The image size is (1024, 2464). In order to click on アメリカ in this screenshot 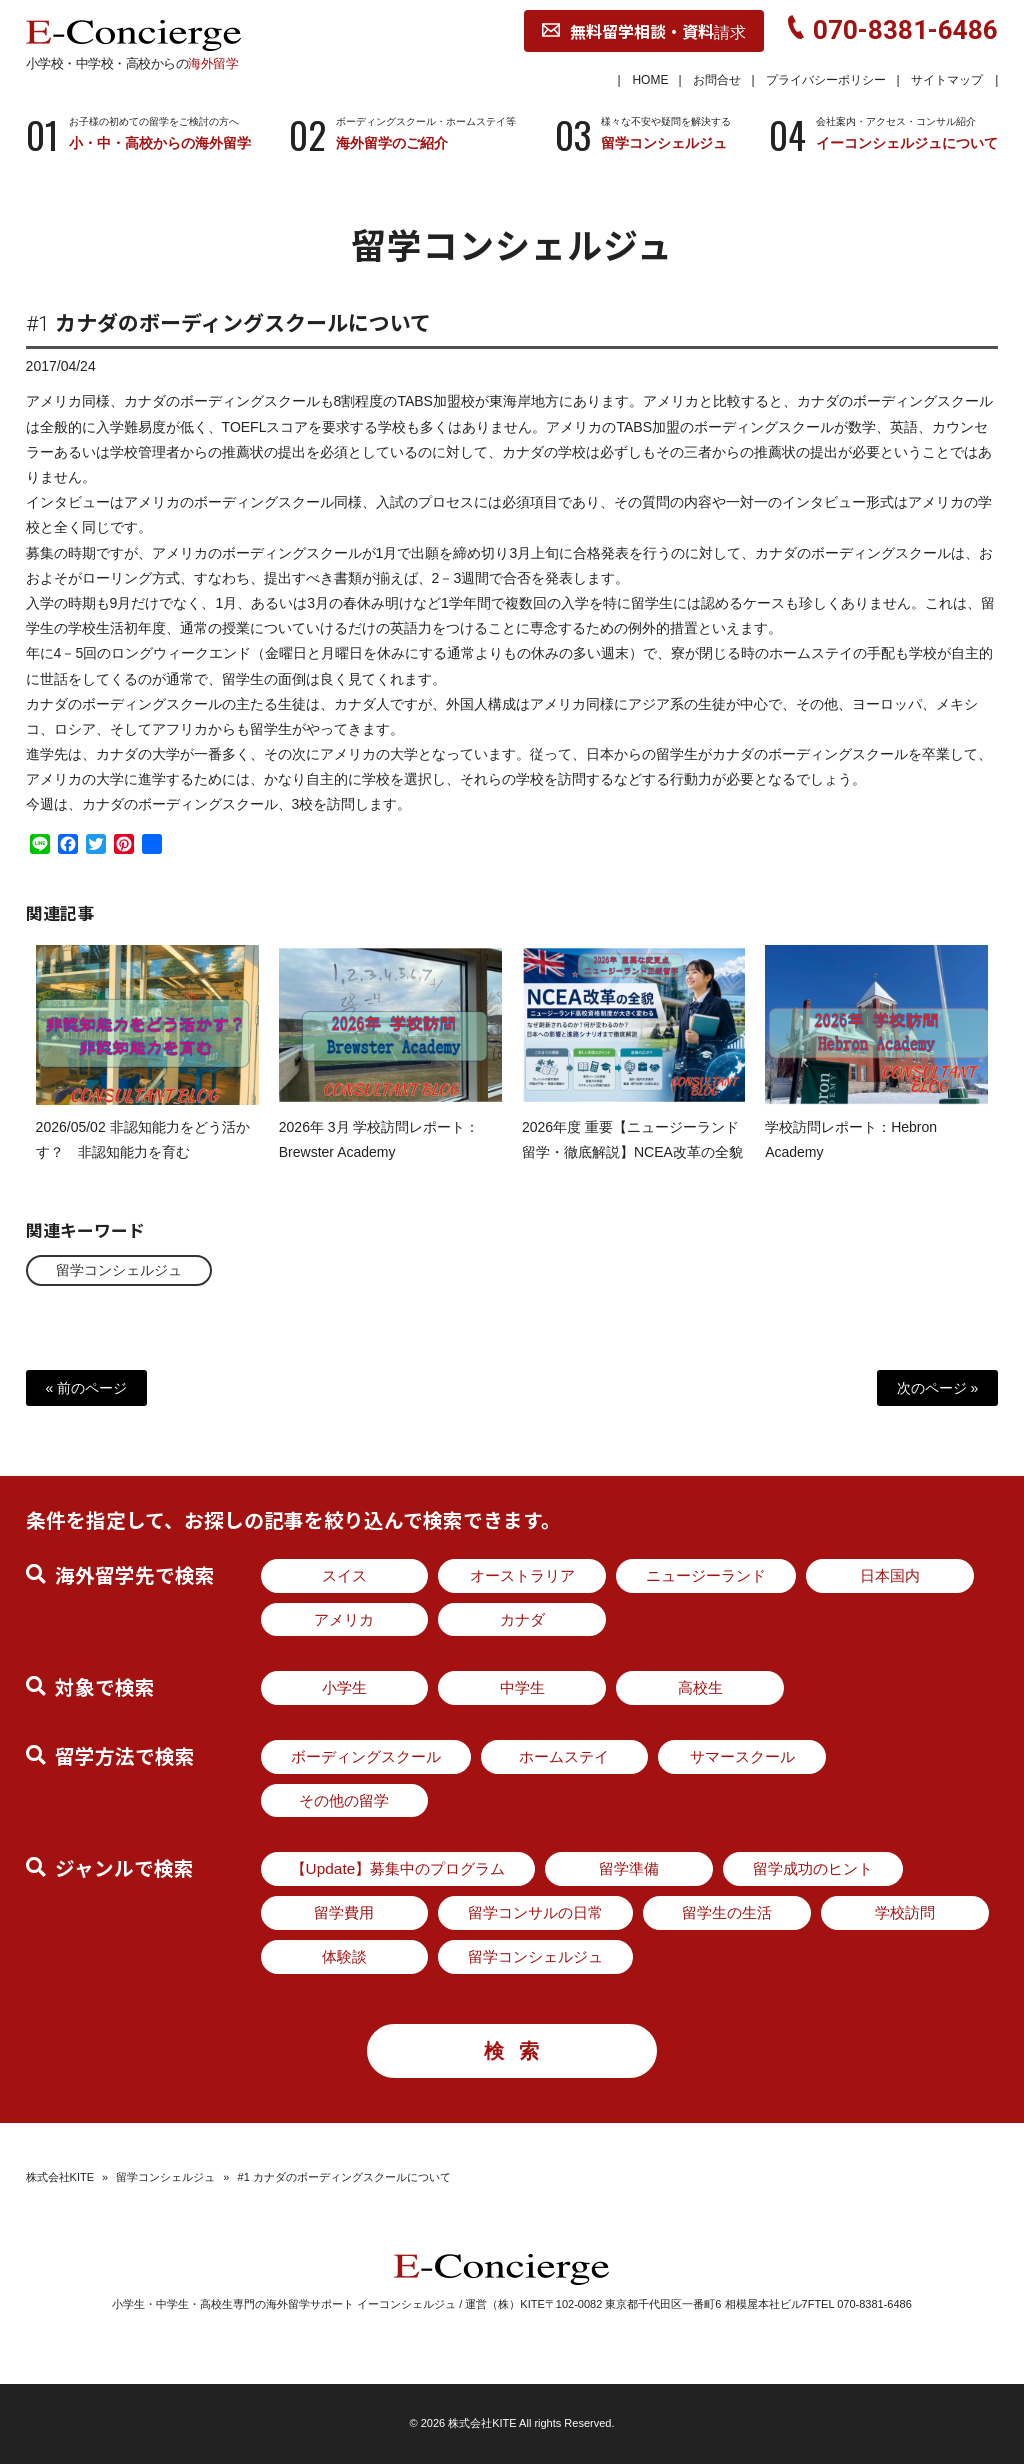, I will do `click(344, 1619)`.